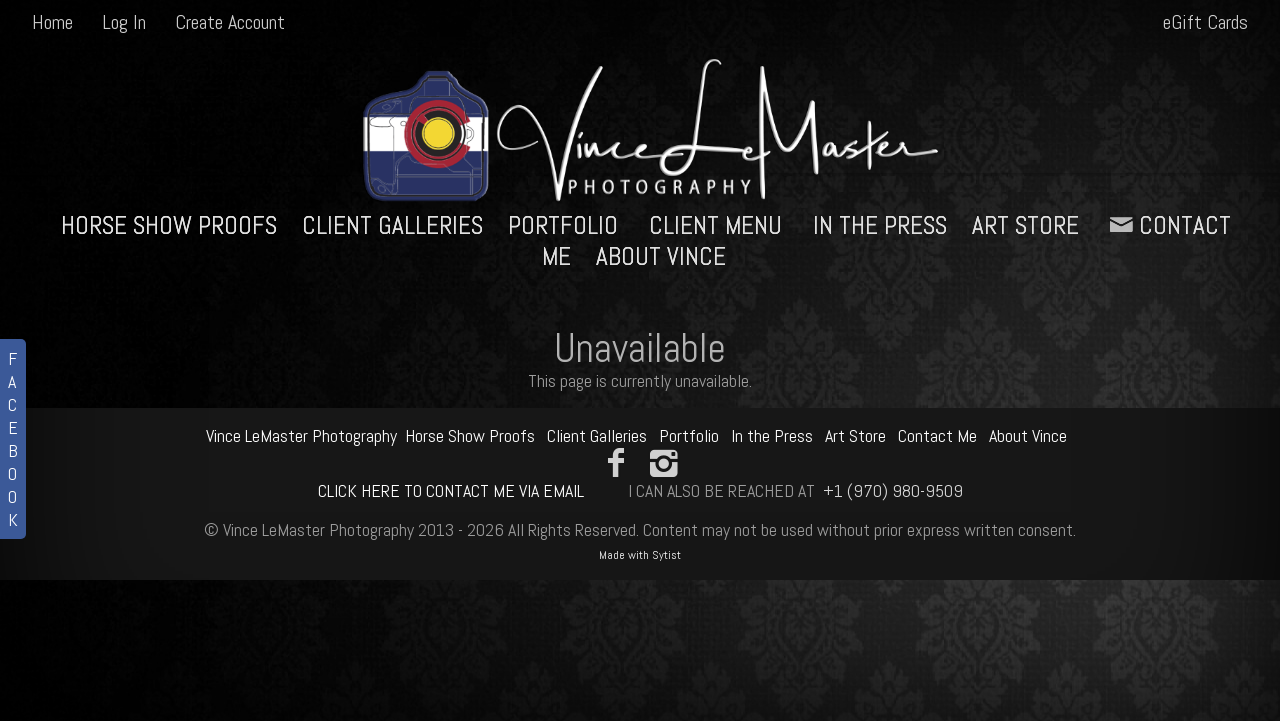  I want to click on Home, so click(52, 22).